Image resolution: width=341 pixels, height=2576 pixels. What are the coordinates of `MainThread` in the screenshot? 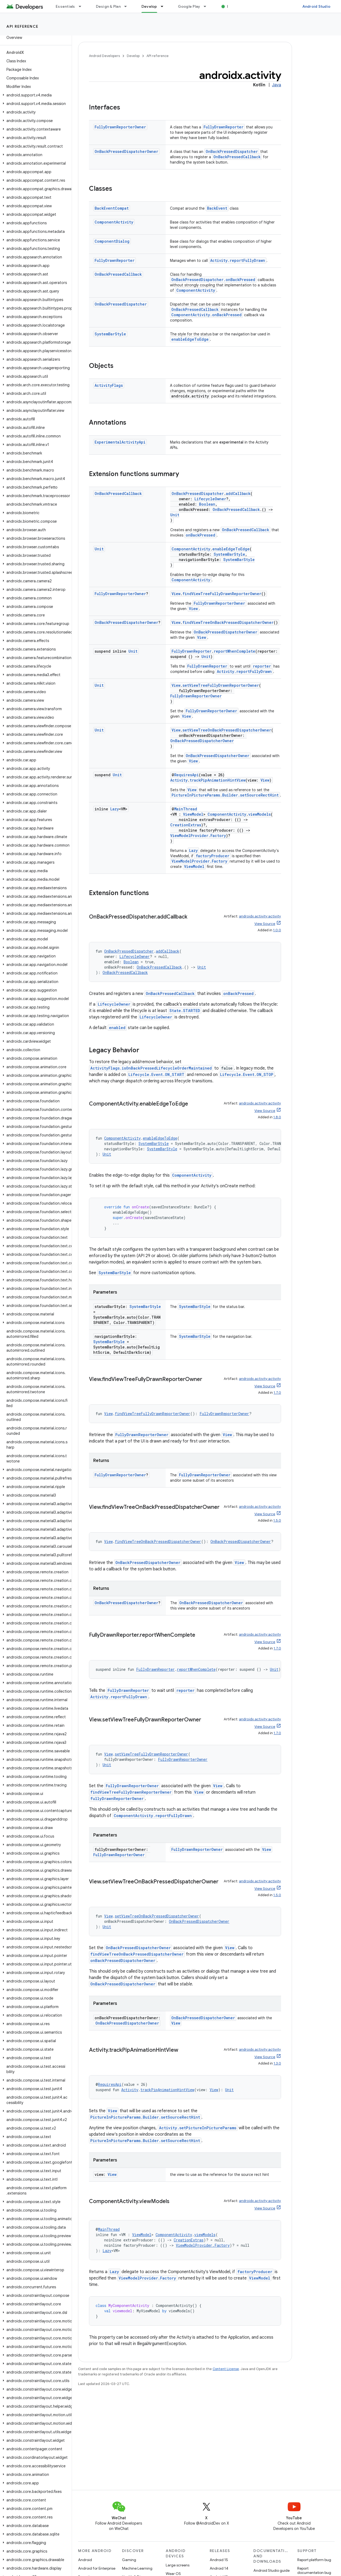 It's located at (185, 808).